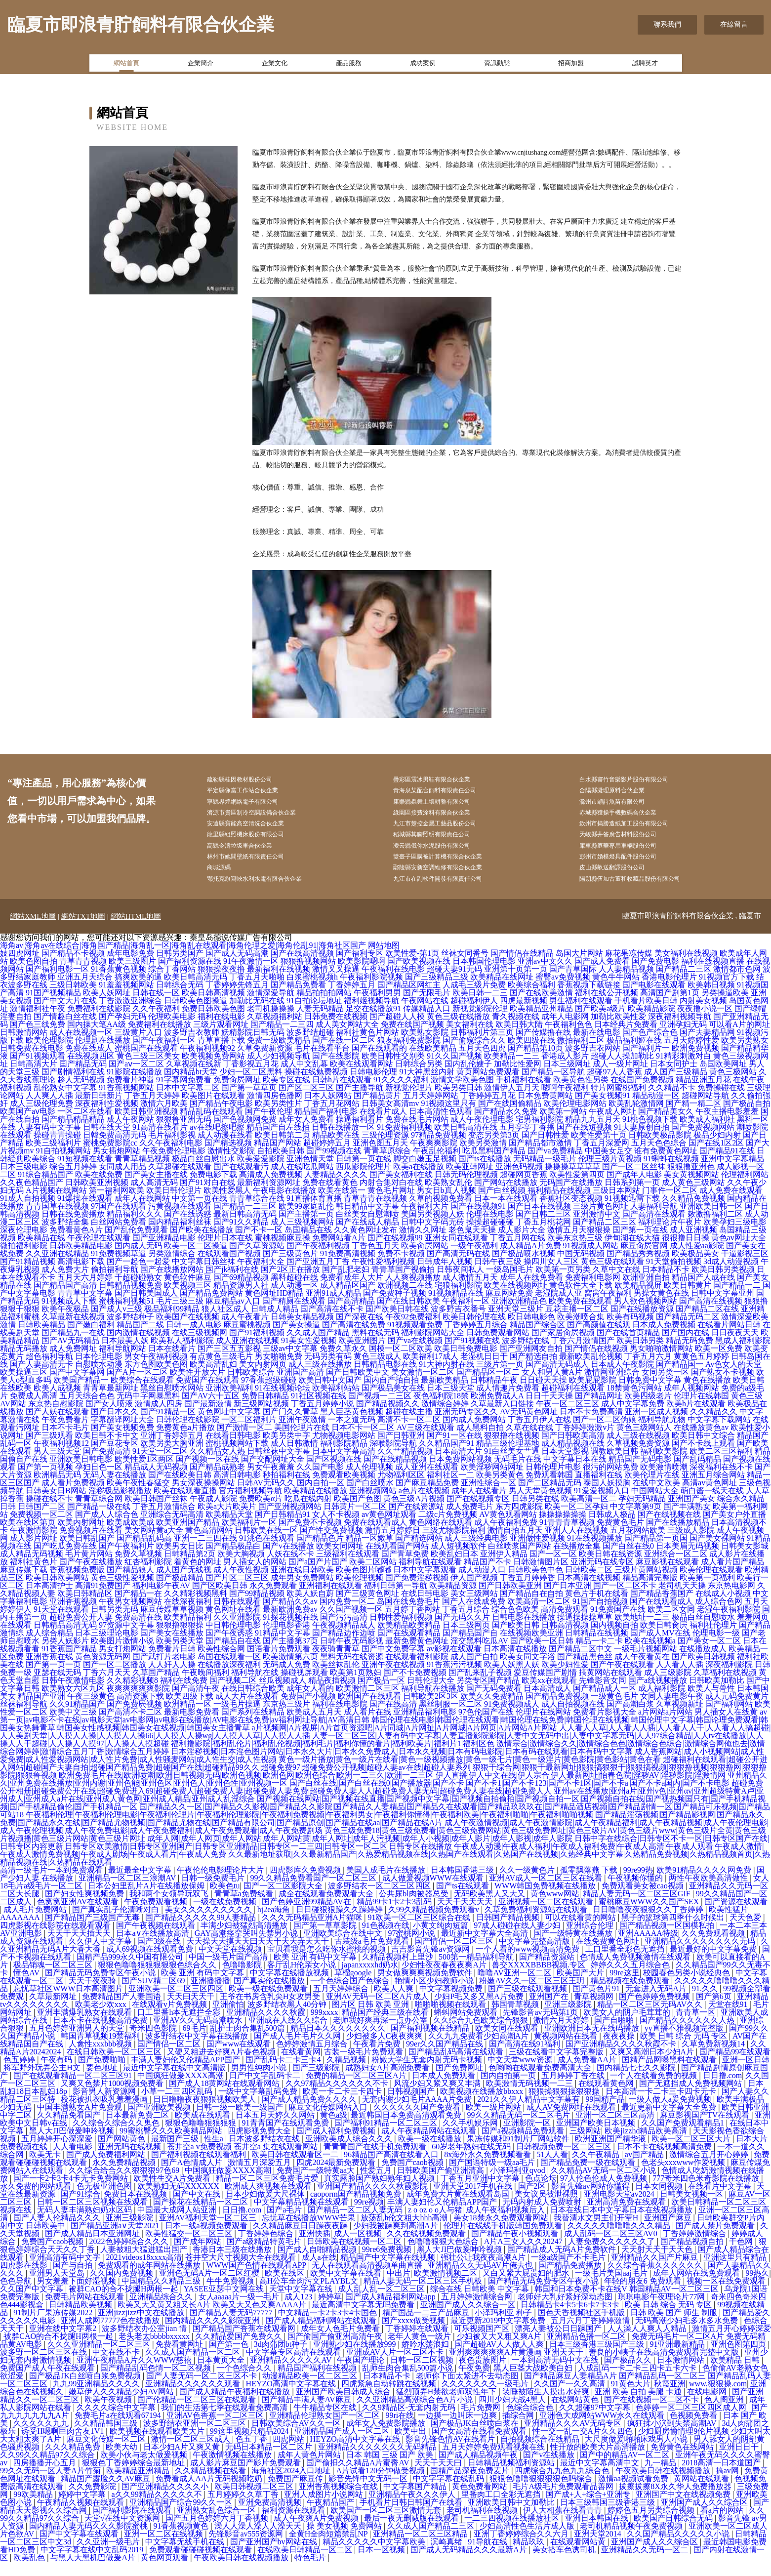 Image resolution: width=771 pixels, height=2576 pixels. What do you see at coordinates (391, 1394) in the screenshot?
I see `国内自产拍自拍` at bounding box center [391, 1394].